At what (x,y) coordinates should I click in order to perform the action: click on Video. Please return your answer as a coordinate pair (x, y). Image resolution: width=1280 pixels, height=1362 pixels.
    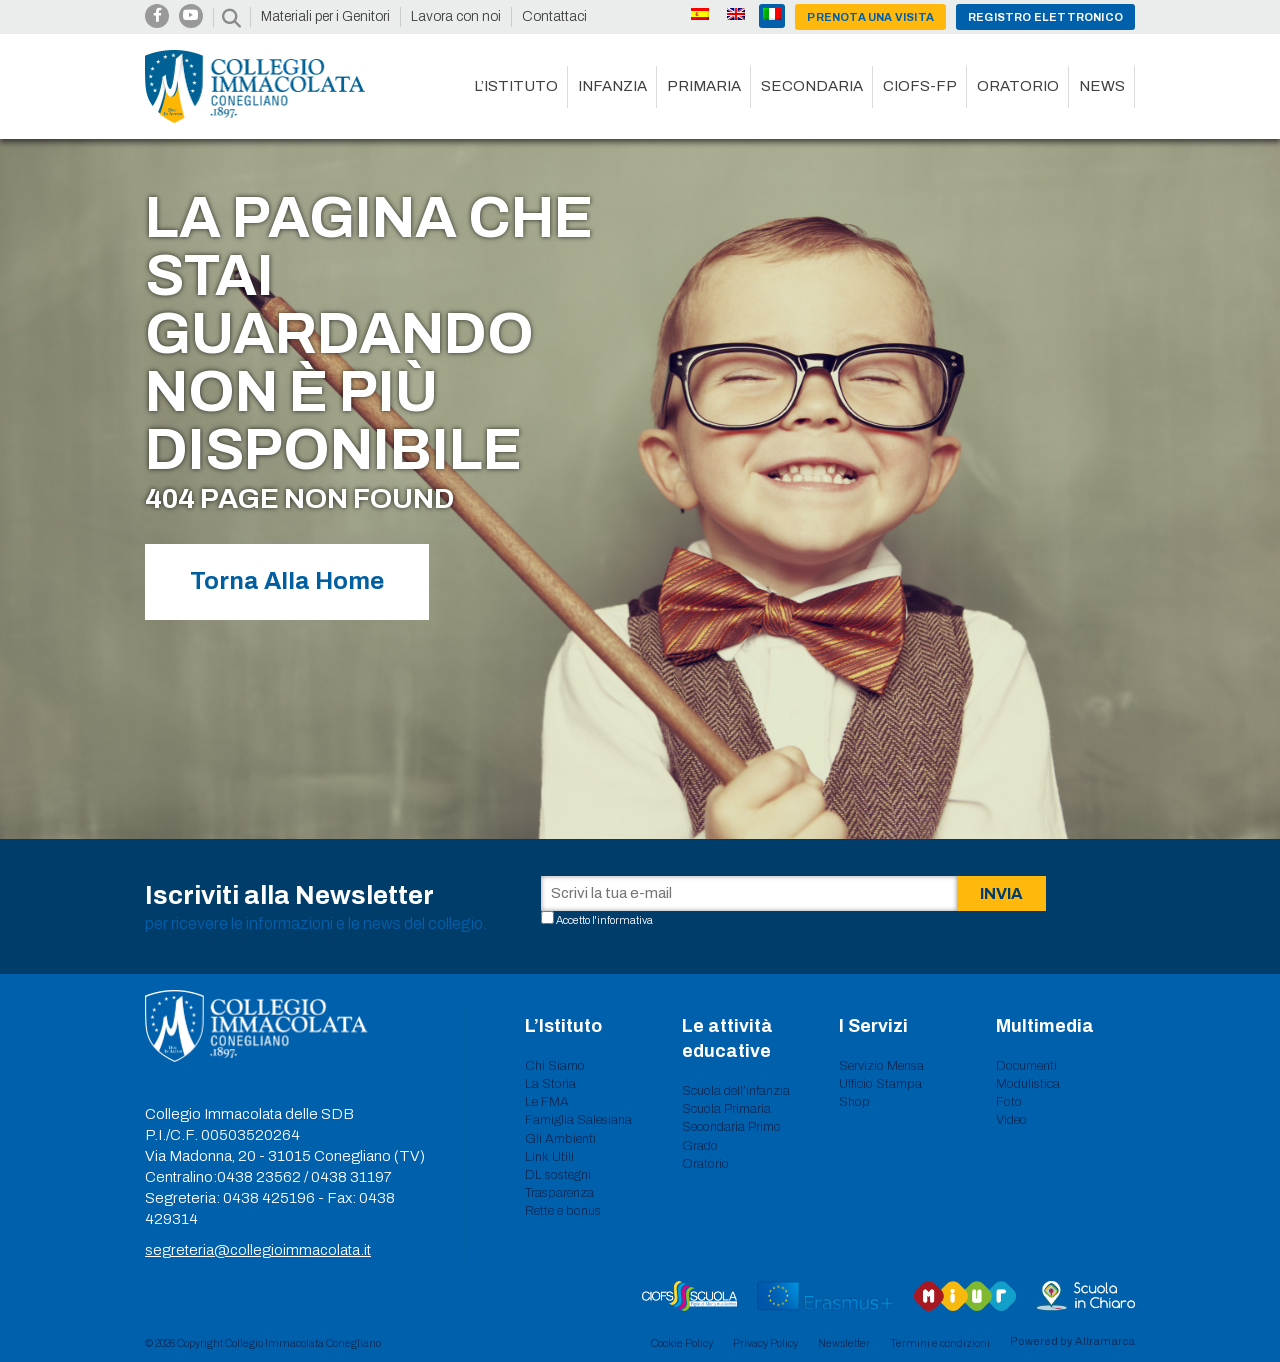
    Looking at the image, I should click on (1011, 1120).